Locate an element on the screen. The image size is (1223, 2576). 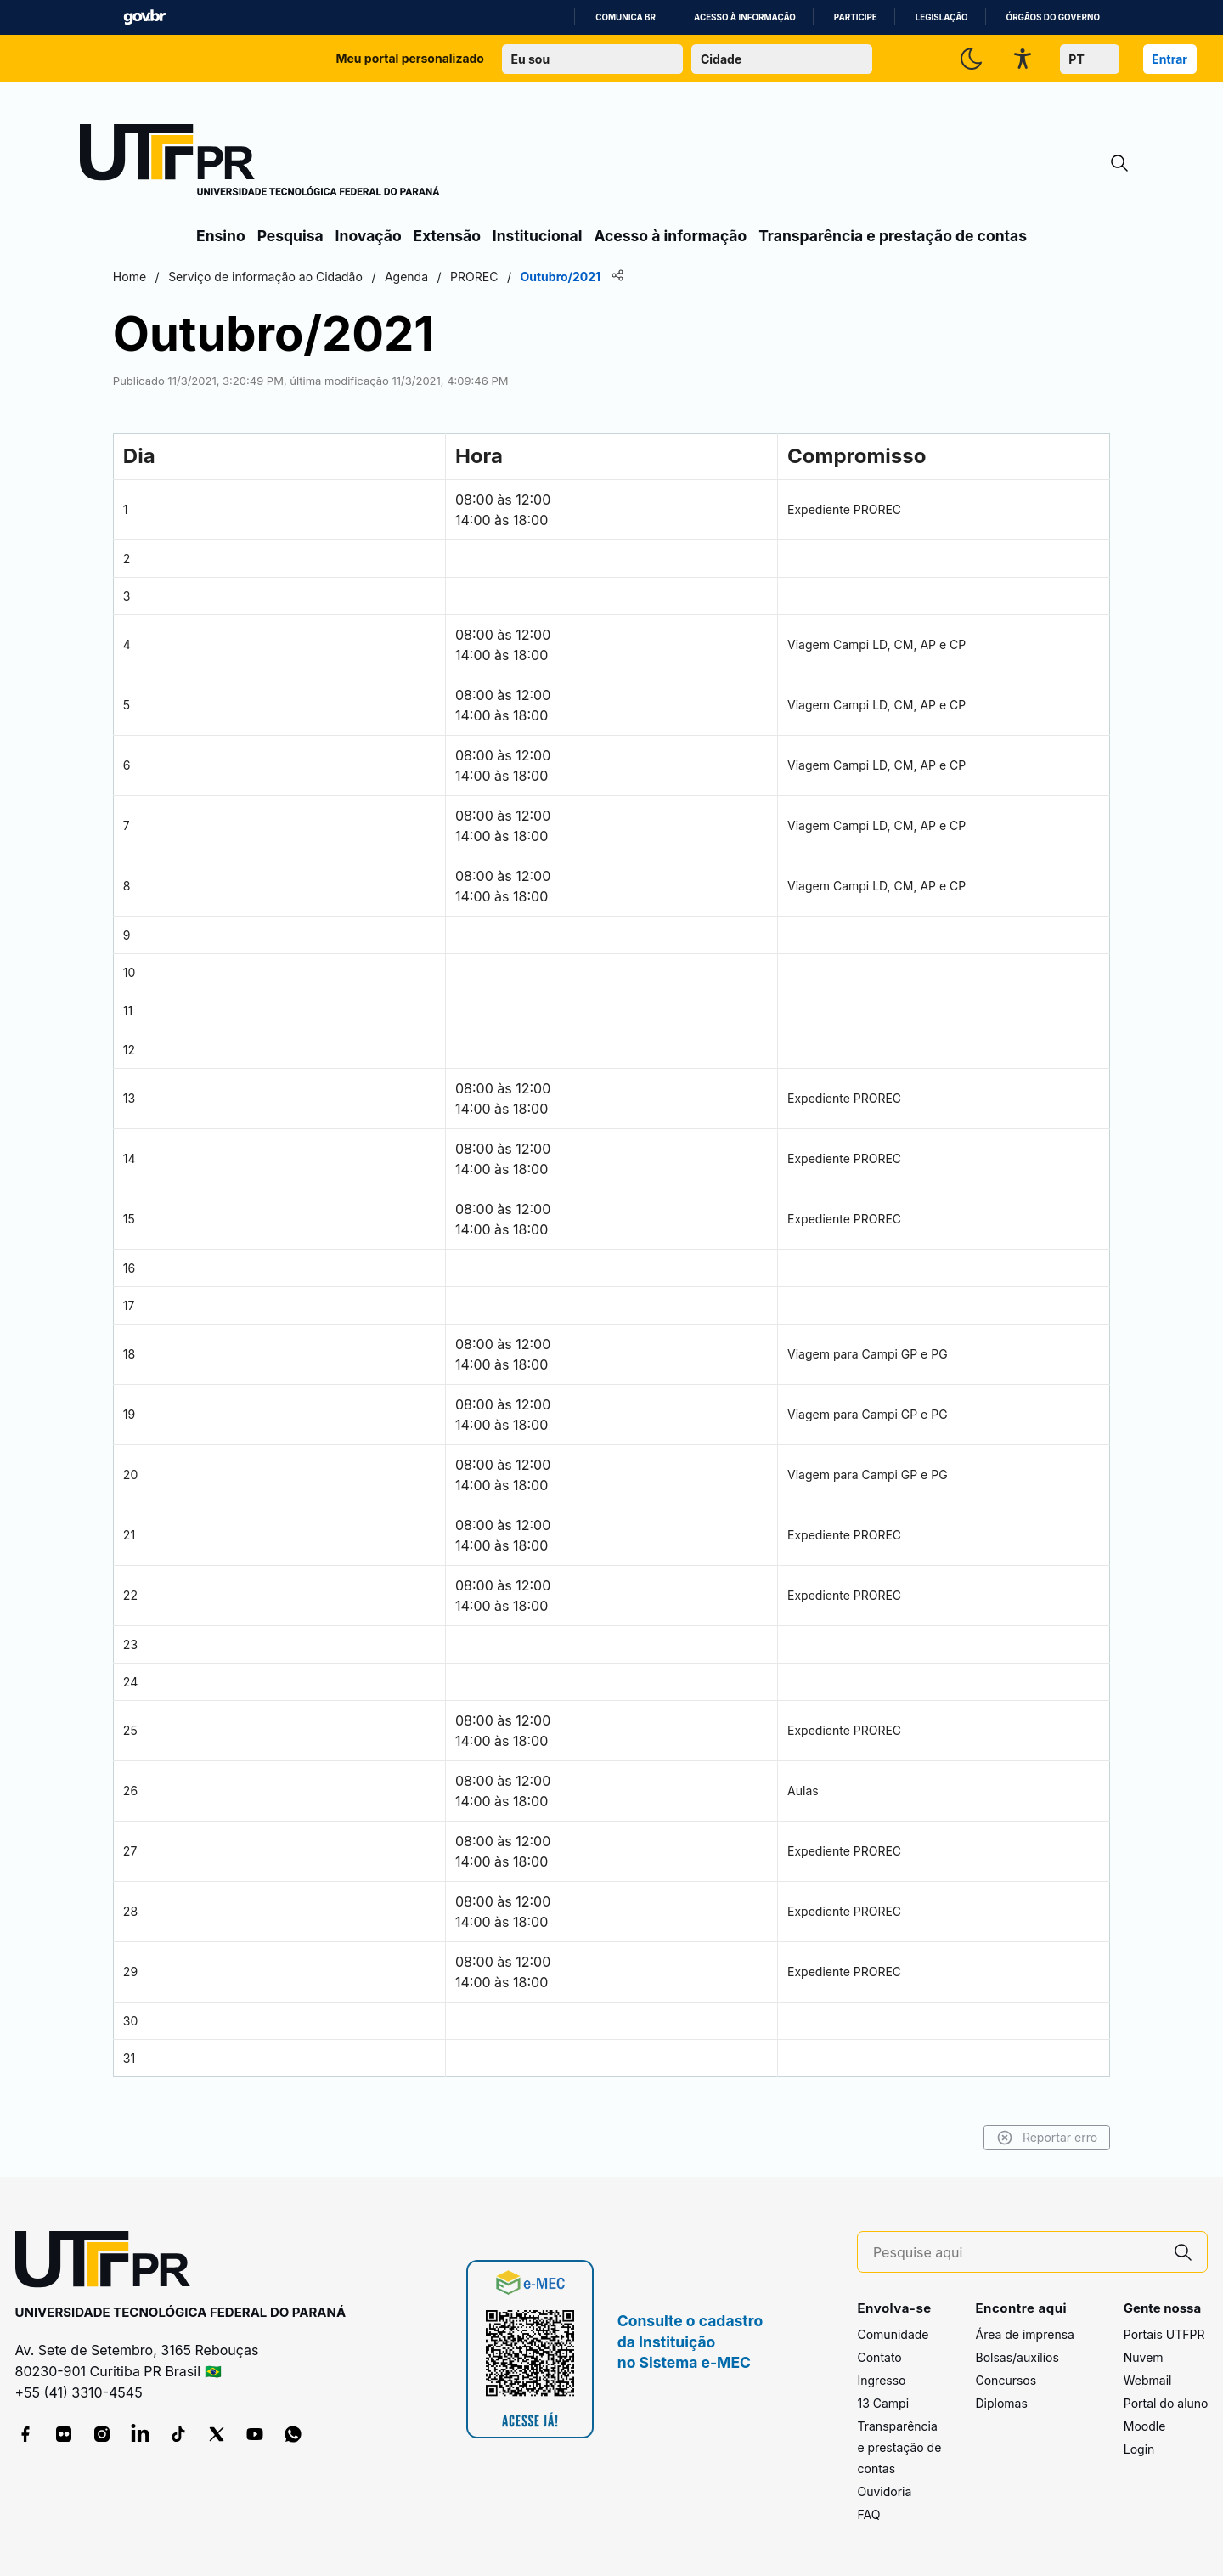
Nuvem is located at coordinates (1144, 2357).